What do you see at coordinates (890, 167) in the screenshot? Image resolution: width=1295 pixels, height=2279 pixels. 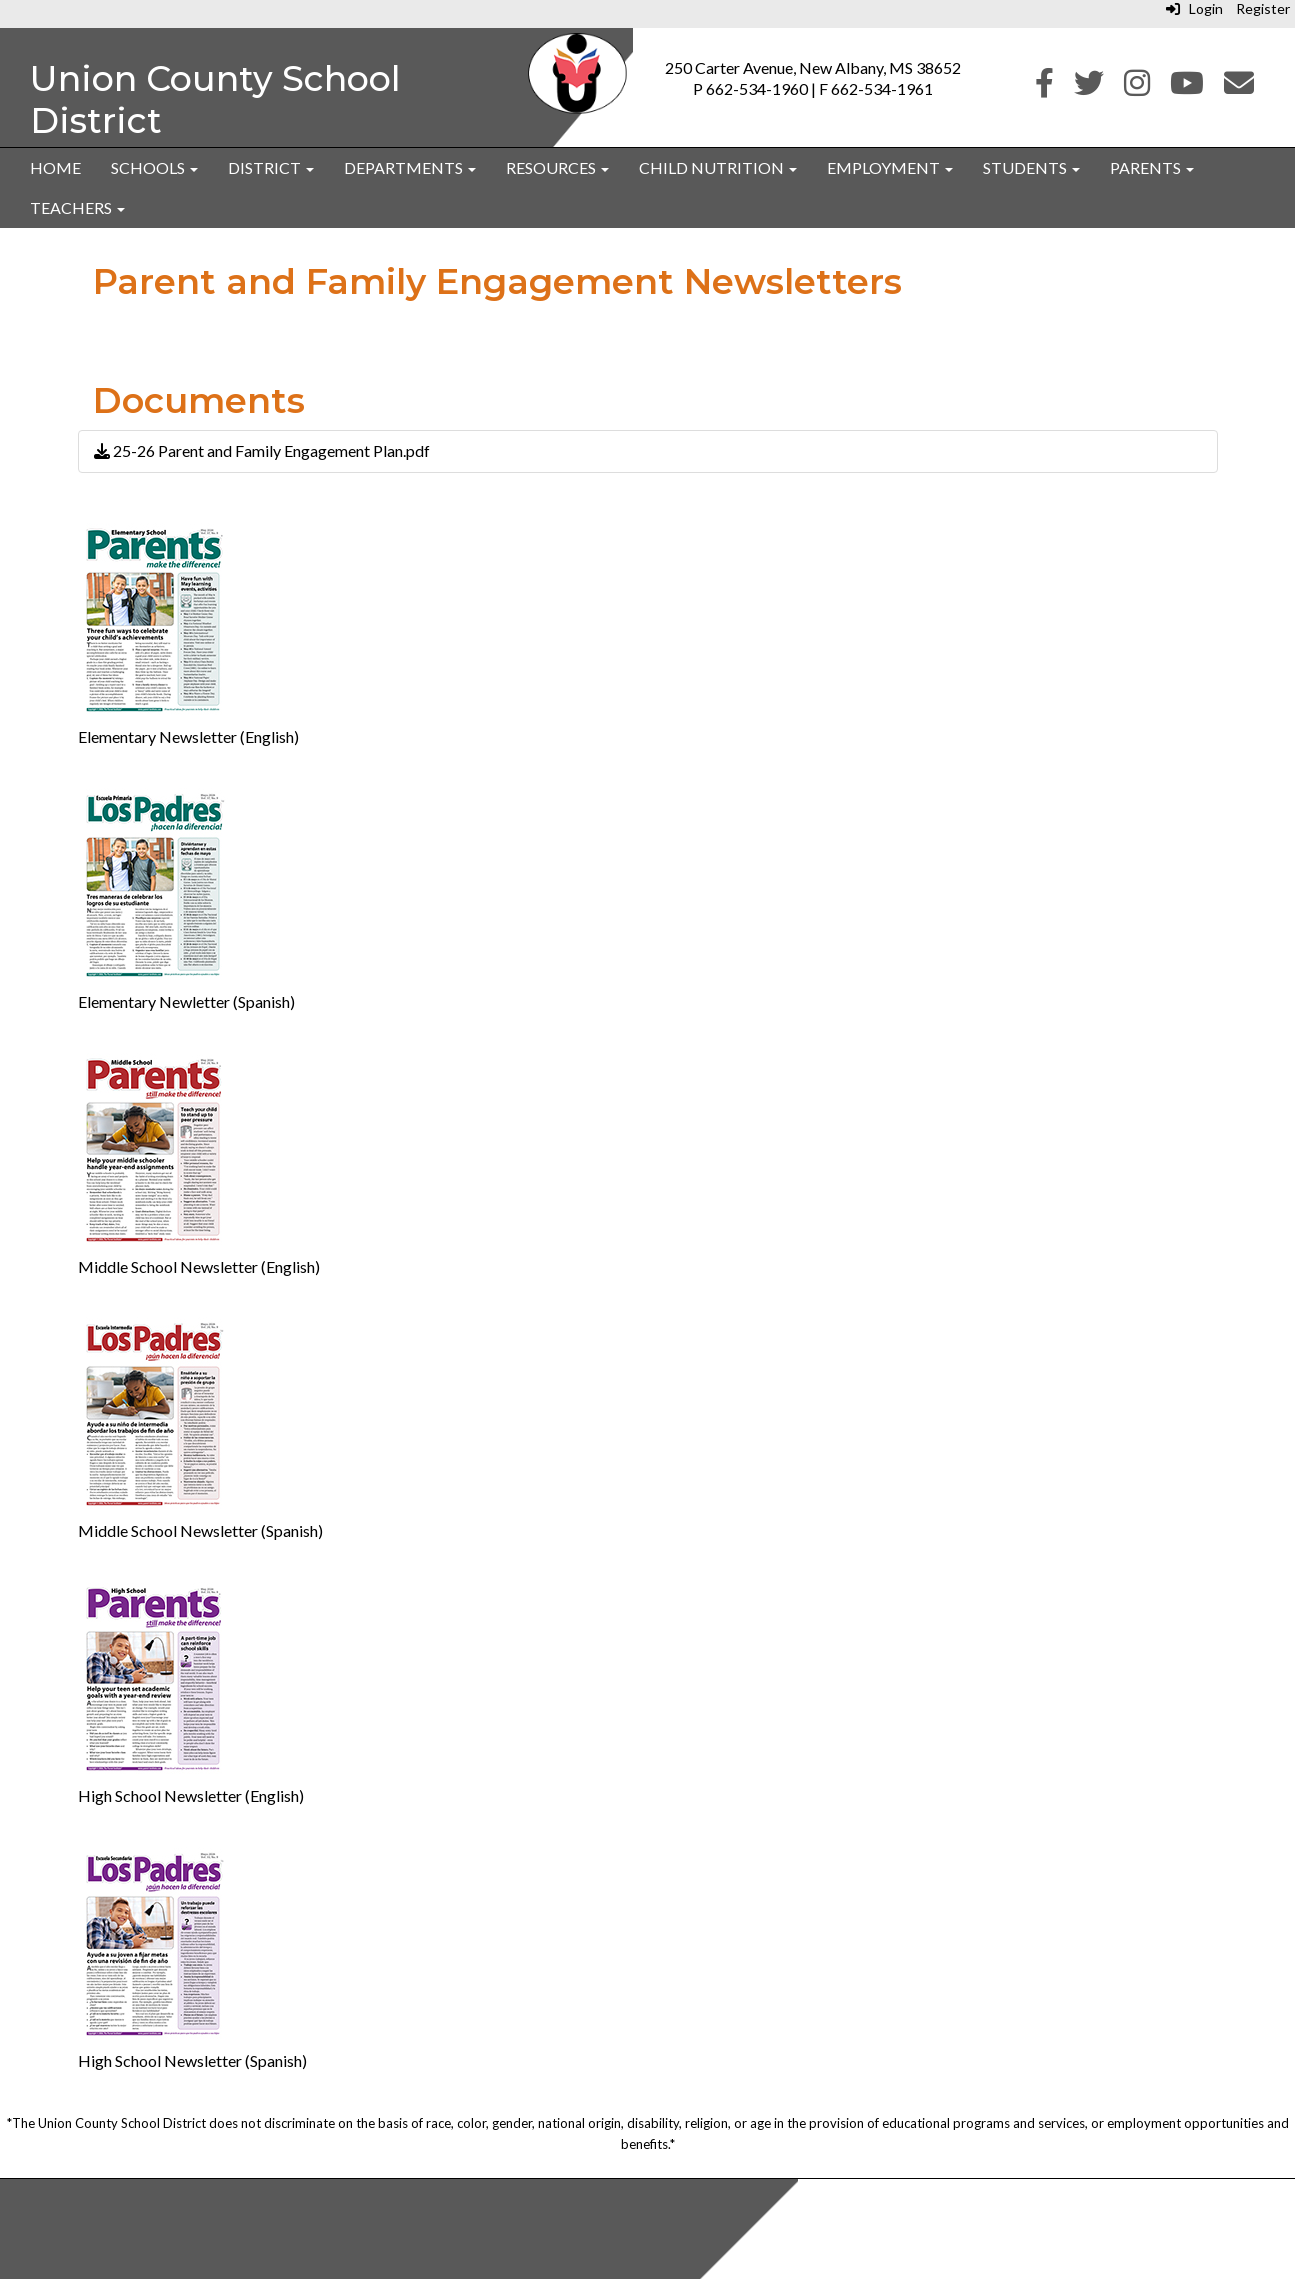 I see `Employment` at bounding box center [890, 167].